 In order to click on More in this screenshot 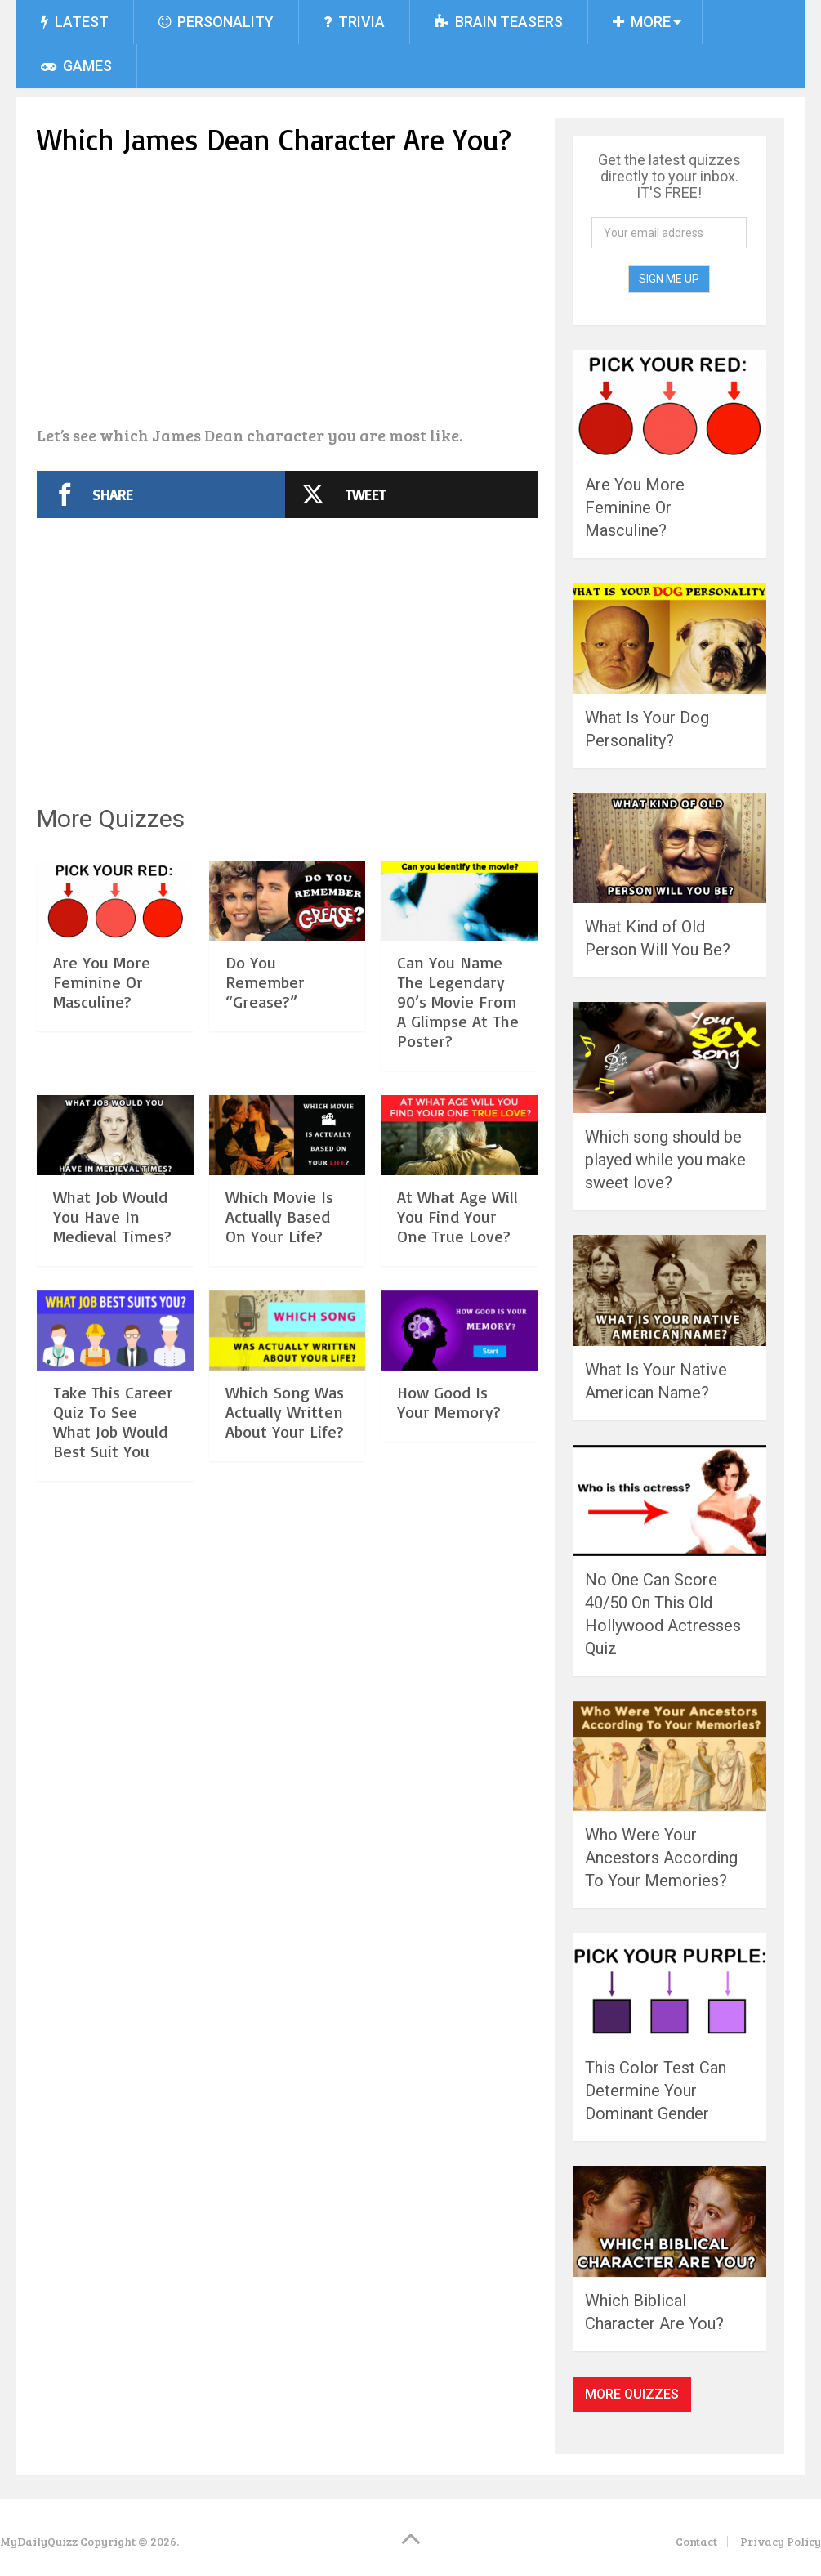, I will do `click(642, 21)`.